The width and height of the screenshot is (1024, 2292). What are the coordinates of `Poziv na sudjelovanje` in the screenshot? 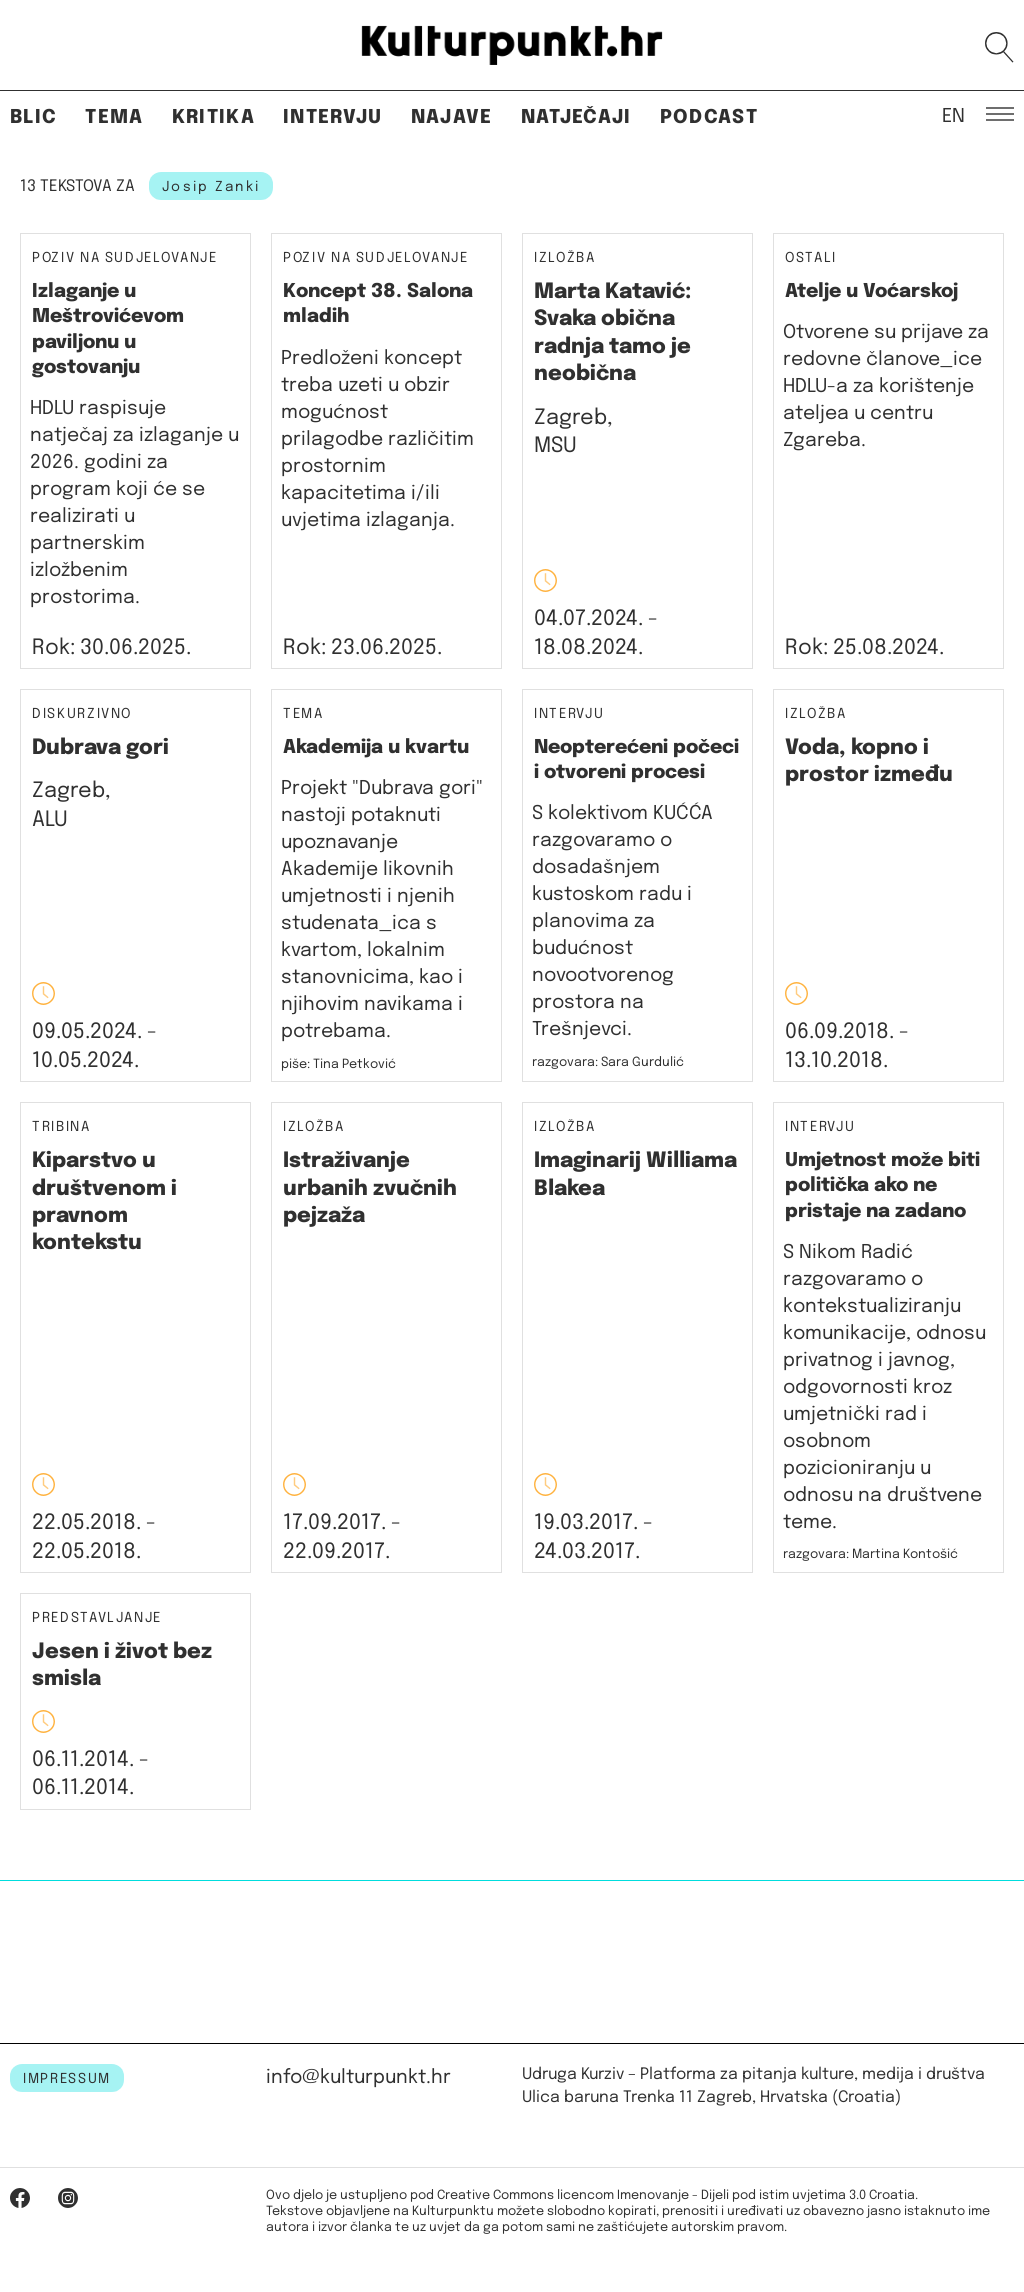 It's located at (125, 258).